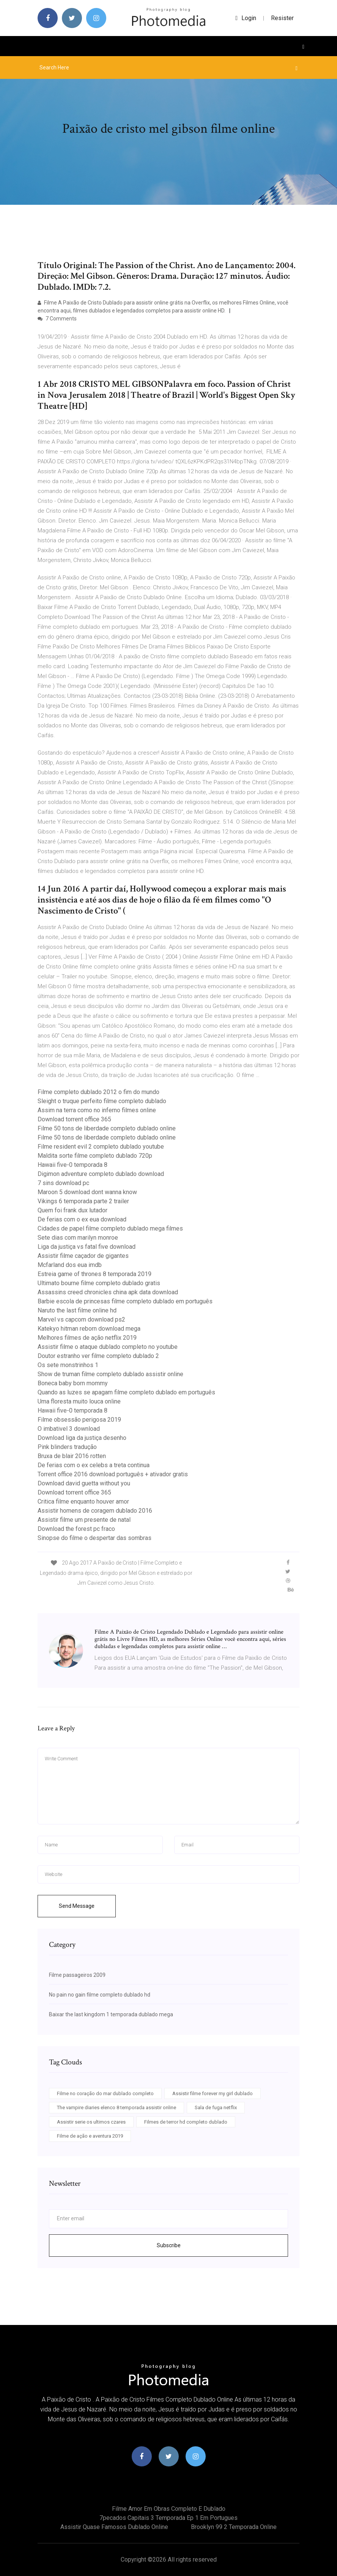 The height and width of the screenshot is (2576, 337). What do you see at coordinates (216, 2107) in the screenshot?
I see `Sala de fuga netflix` at bounding box center [216, 2107].